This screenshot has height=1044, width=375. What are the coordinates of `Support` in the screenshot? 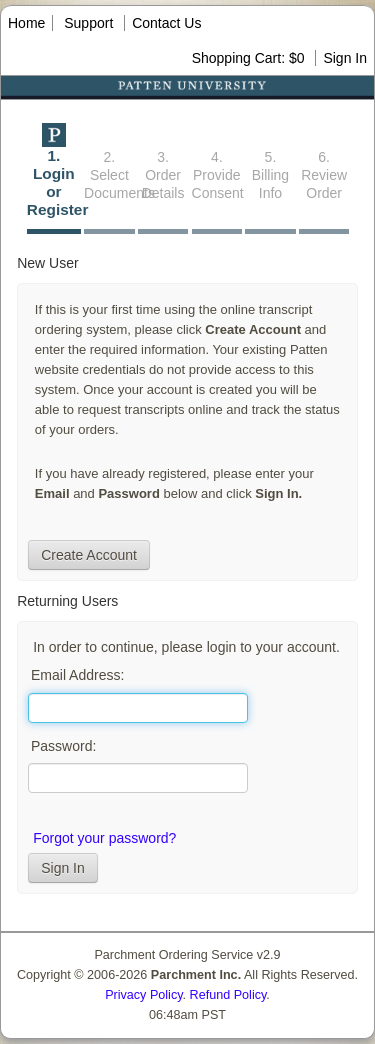 It's located at (88, 23).